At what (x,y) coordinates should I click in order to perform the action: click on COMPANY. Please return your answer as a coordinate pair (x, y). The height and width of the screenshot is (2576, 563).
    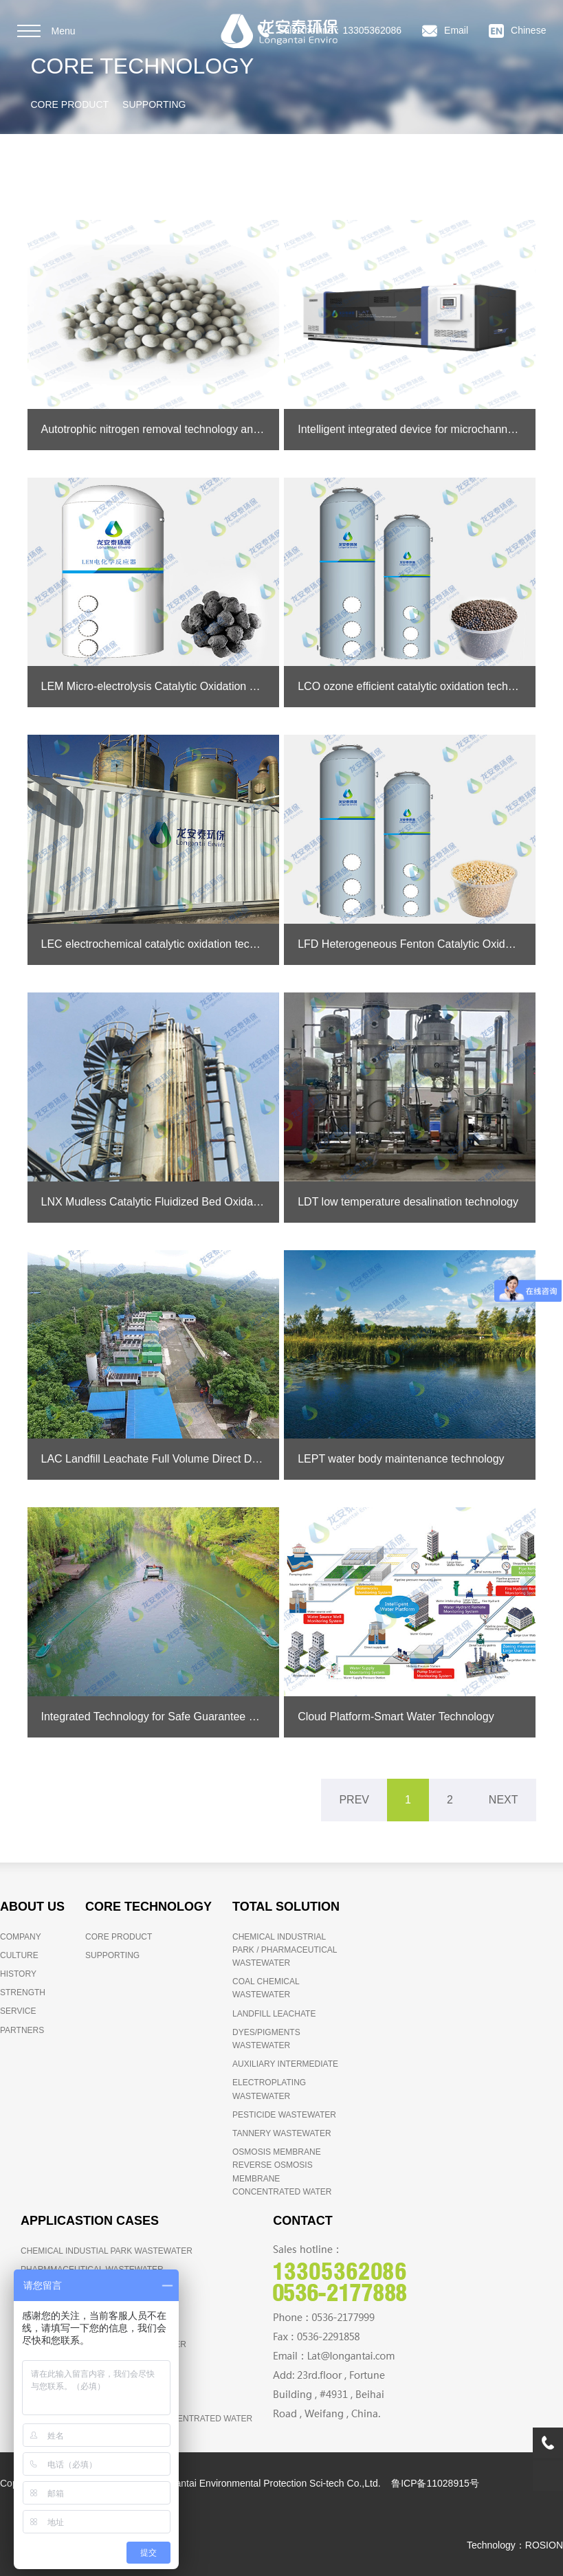
    Looking at the image, I should click on (20, 1937).